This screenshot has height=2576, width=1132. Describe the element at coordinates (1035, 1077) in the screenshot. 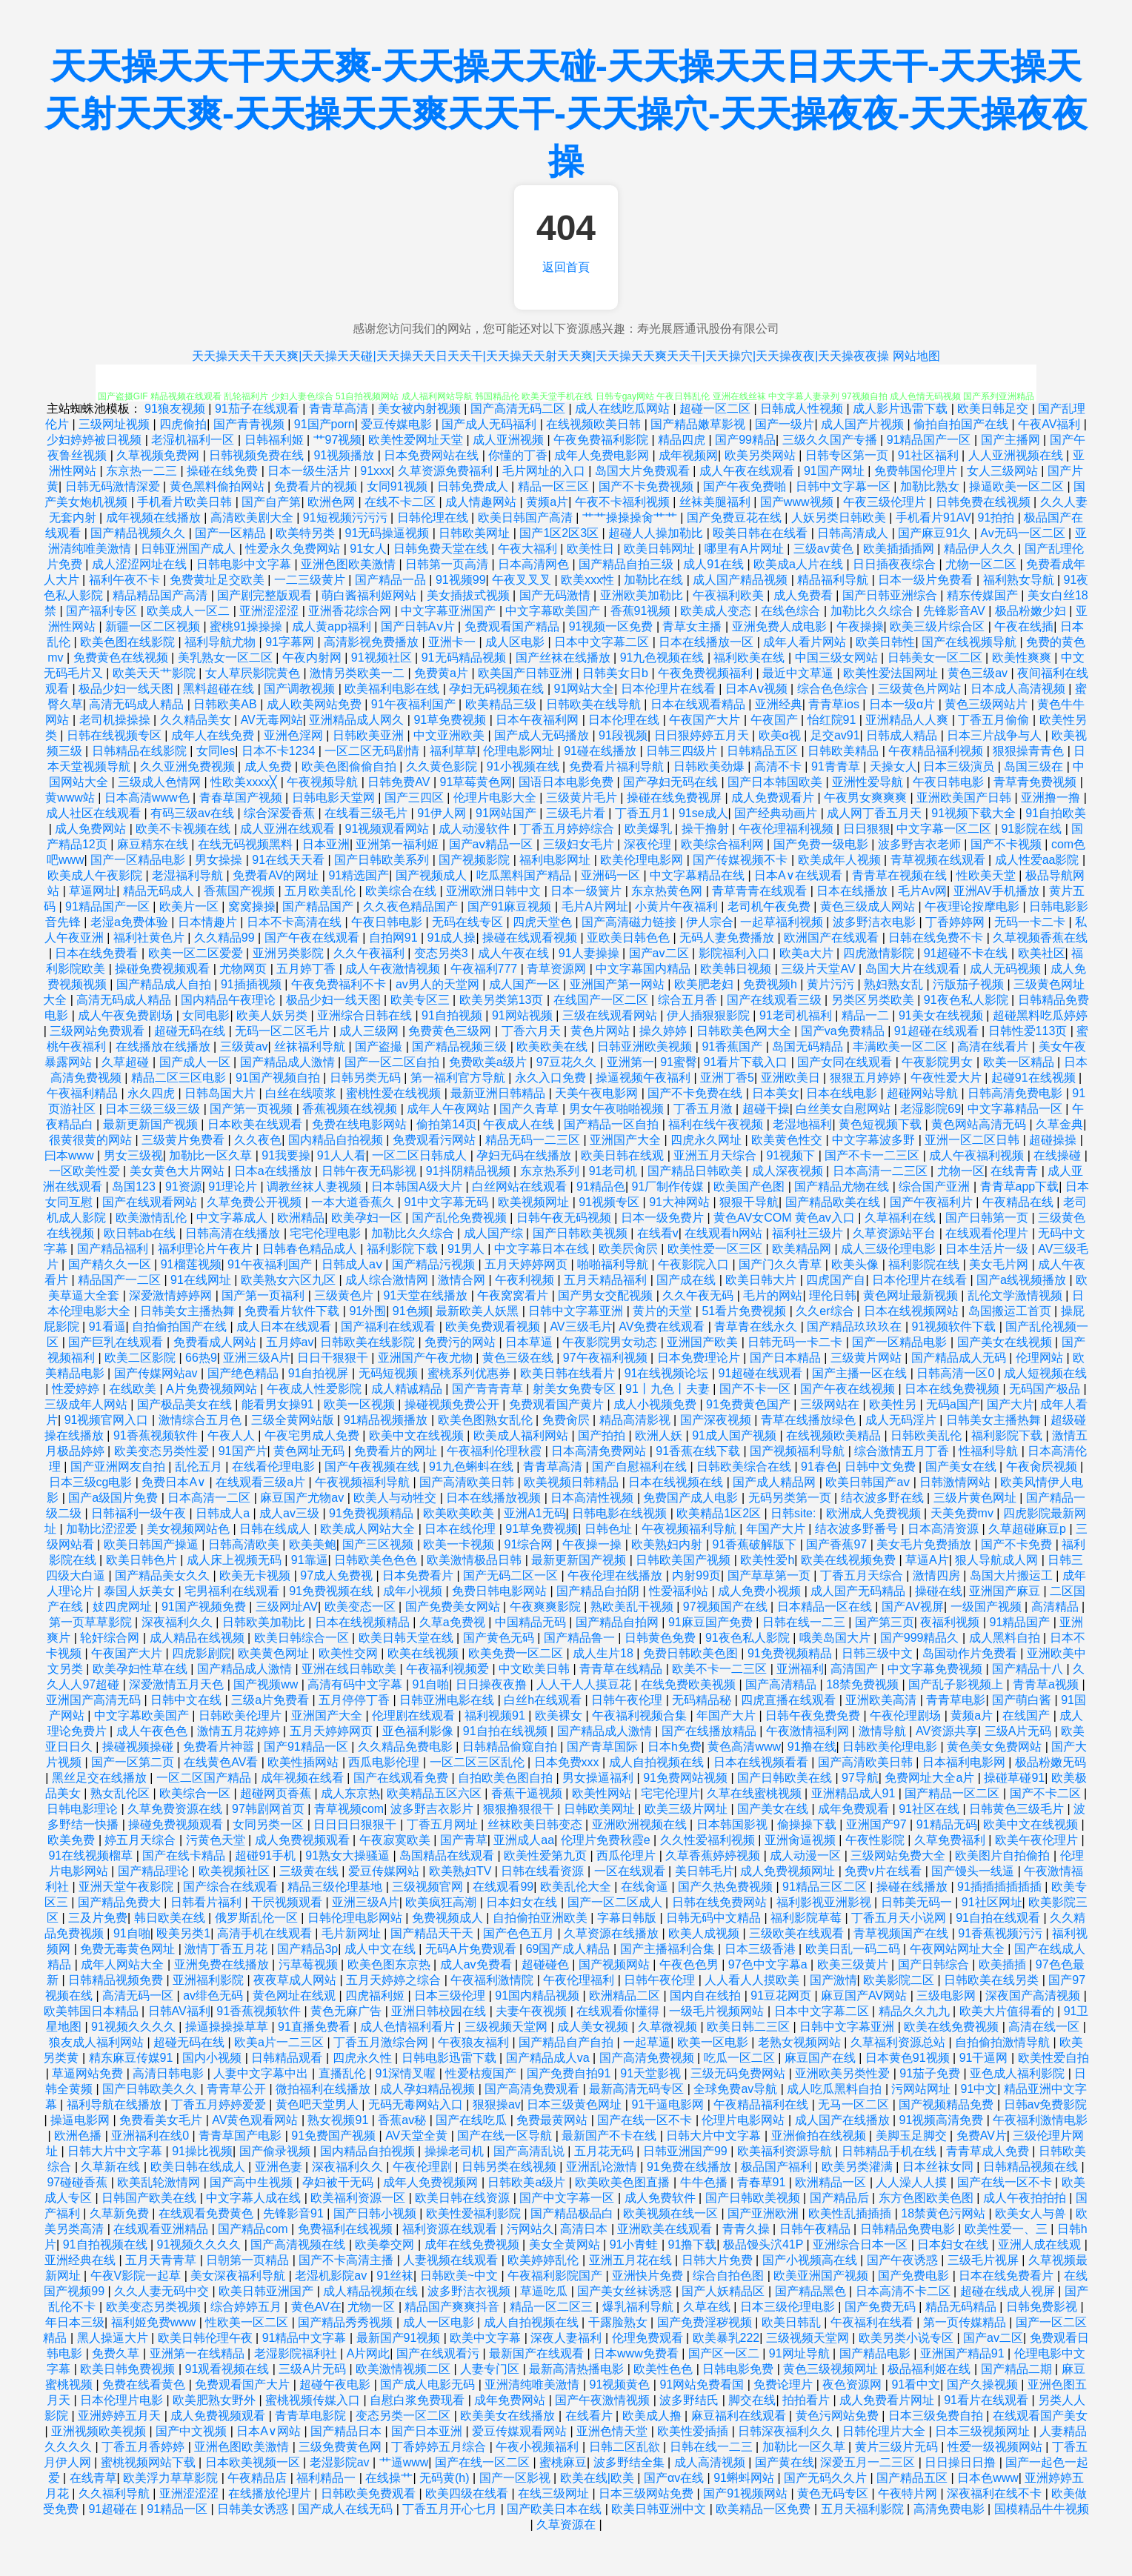

I see `起碰91在线视频` at that location.